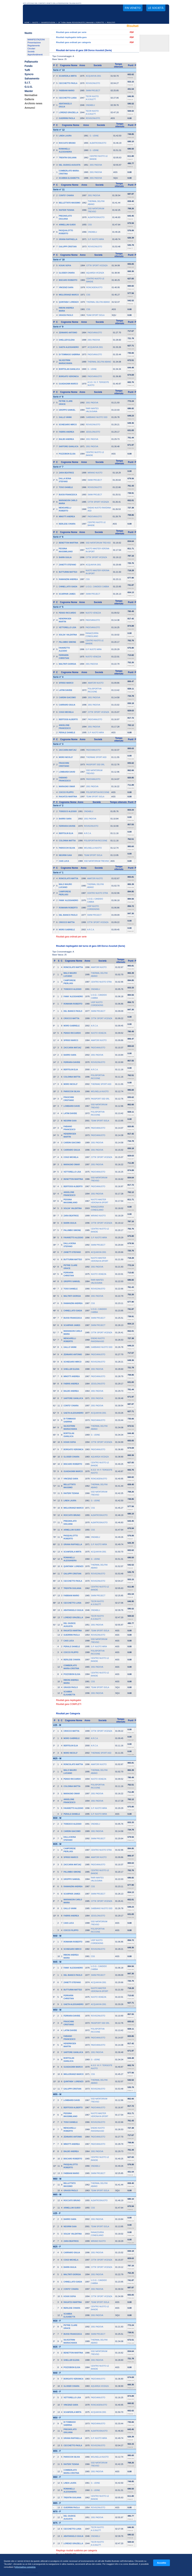  I want to click on PDF, so click(132, 32).